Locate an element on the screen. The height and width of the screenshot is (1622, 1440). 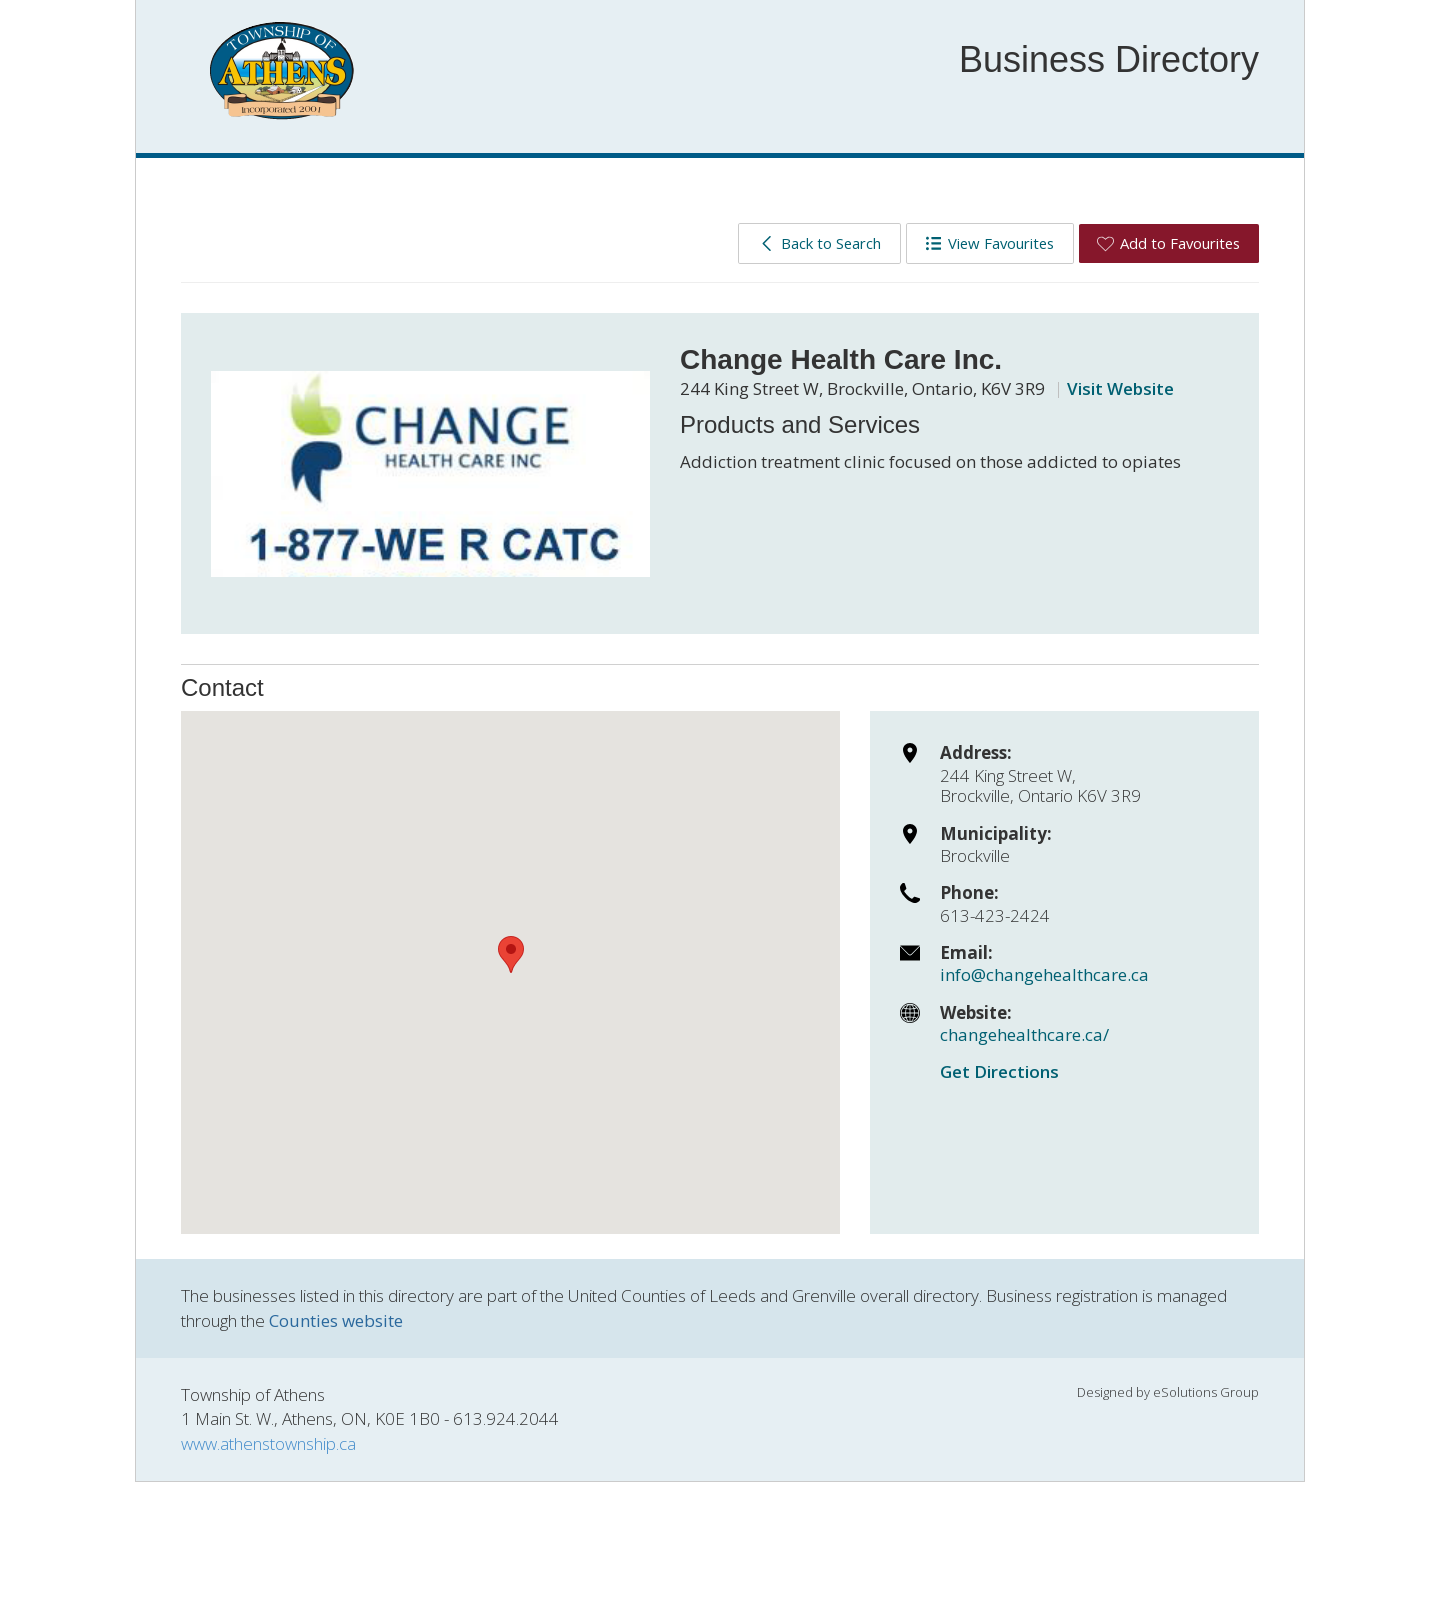
Visit Website is located at coordinates (1120, 388).